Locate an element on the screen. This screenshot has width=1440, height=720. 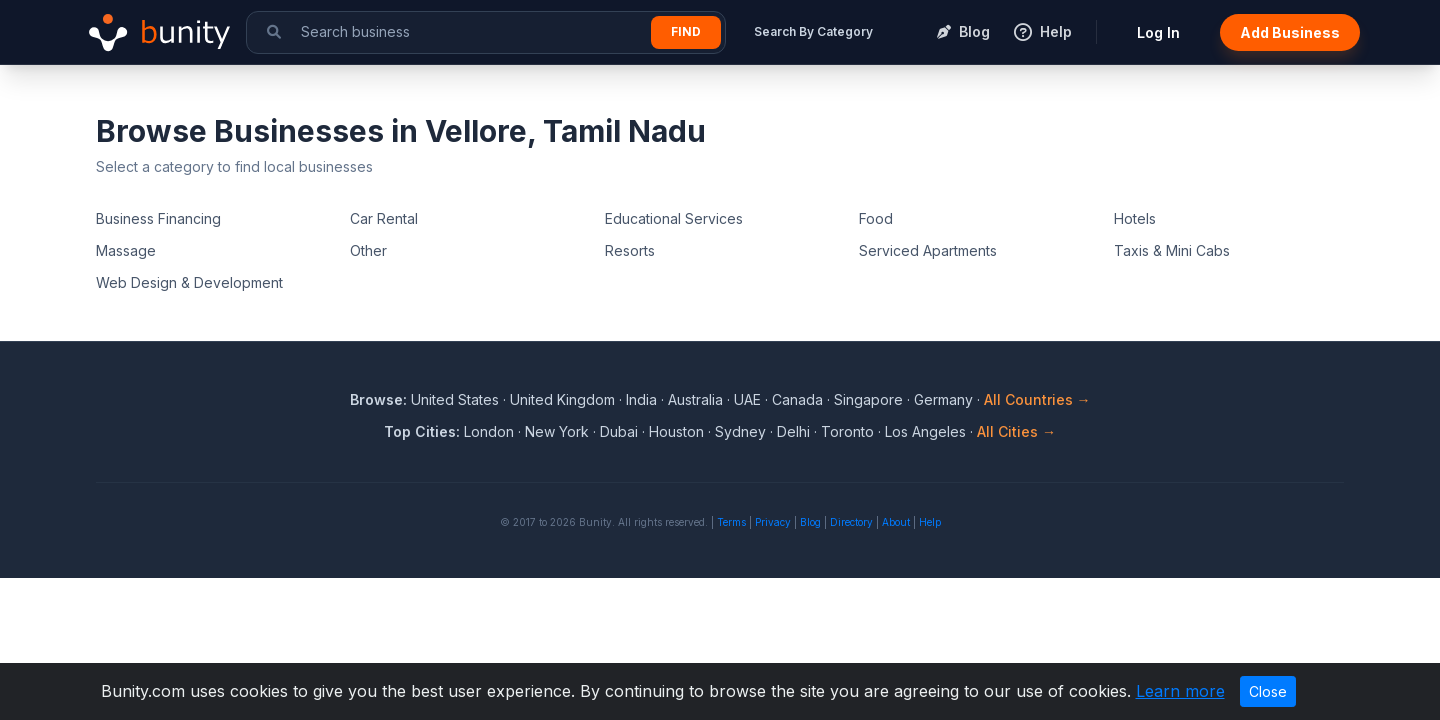
London is located at coordinates (489, 431).